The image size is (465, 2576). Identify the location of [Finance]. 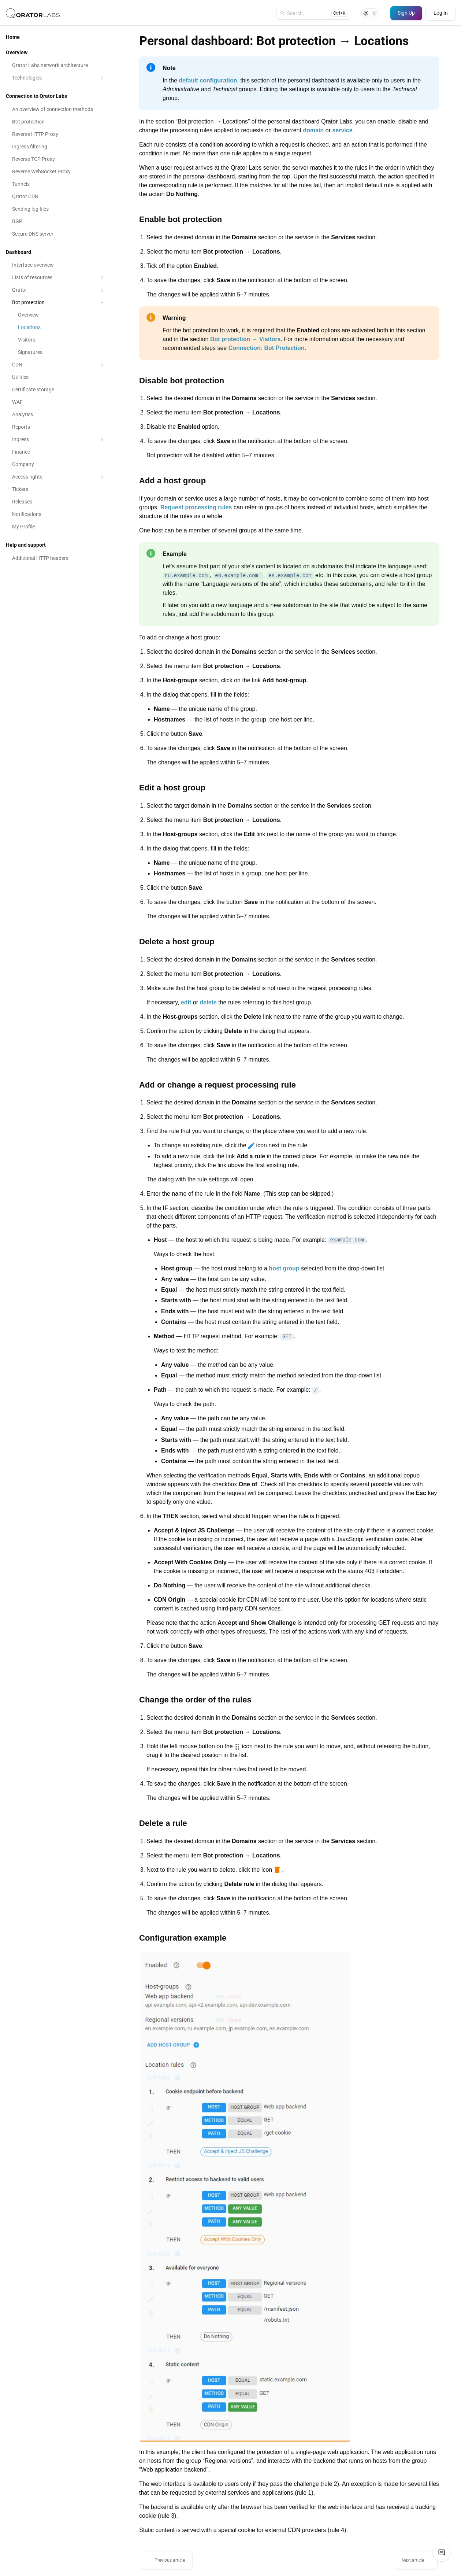
(58, 452).